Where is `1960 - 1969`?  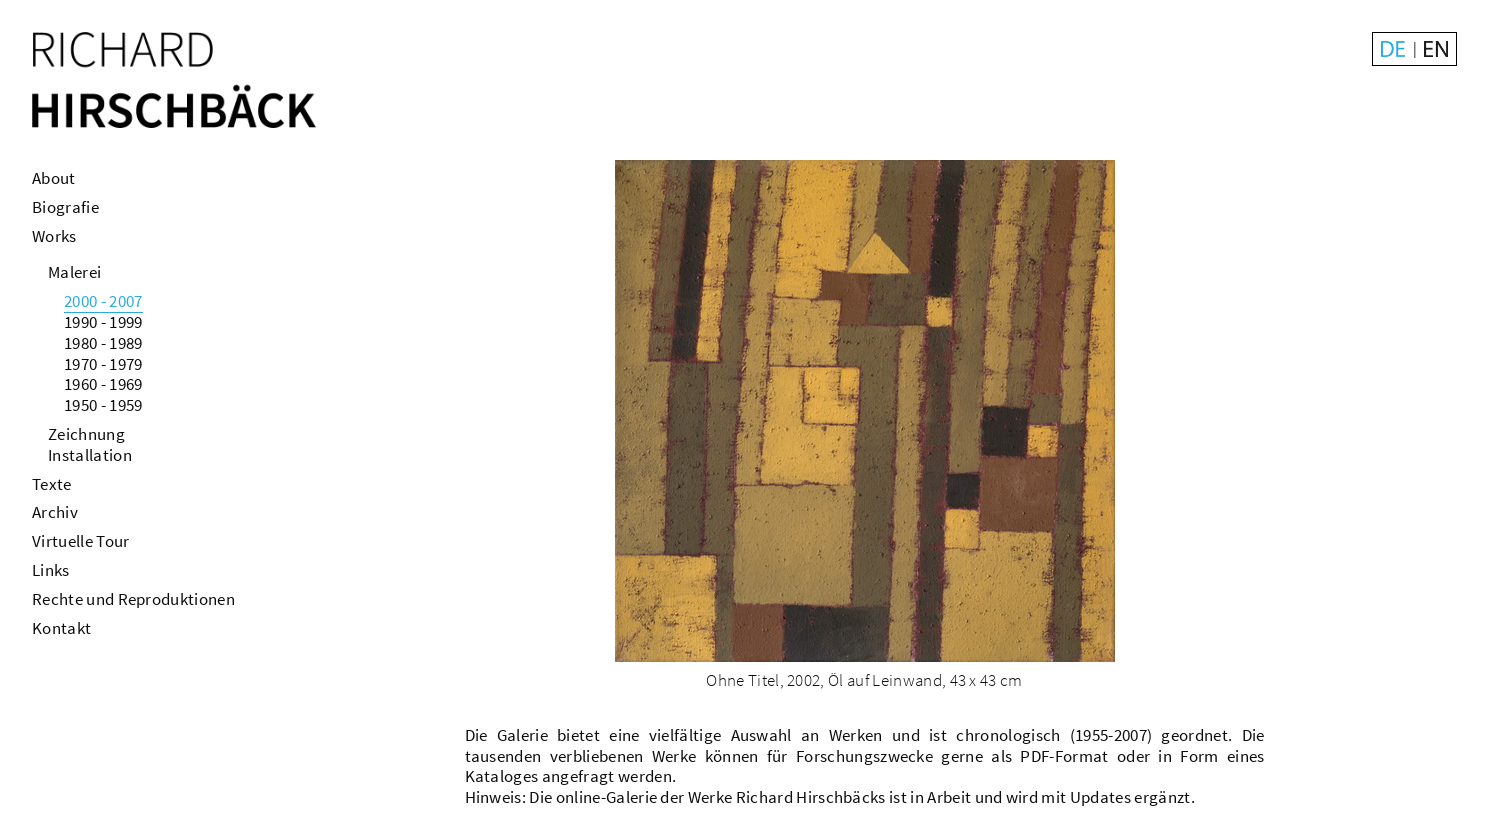
1960 - 1969 is located at coordinates (103, 384).